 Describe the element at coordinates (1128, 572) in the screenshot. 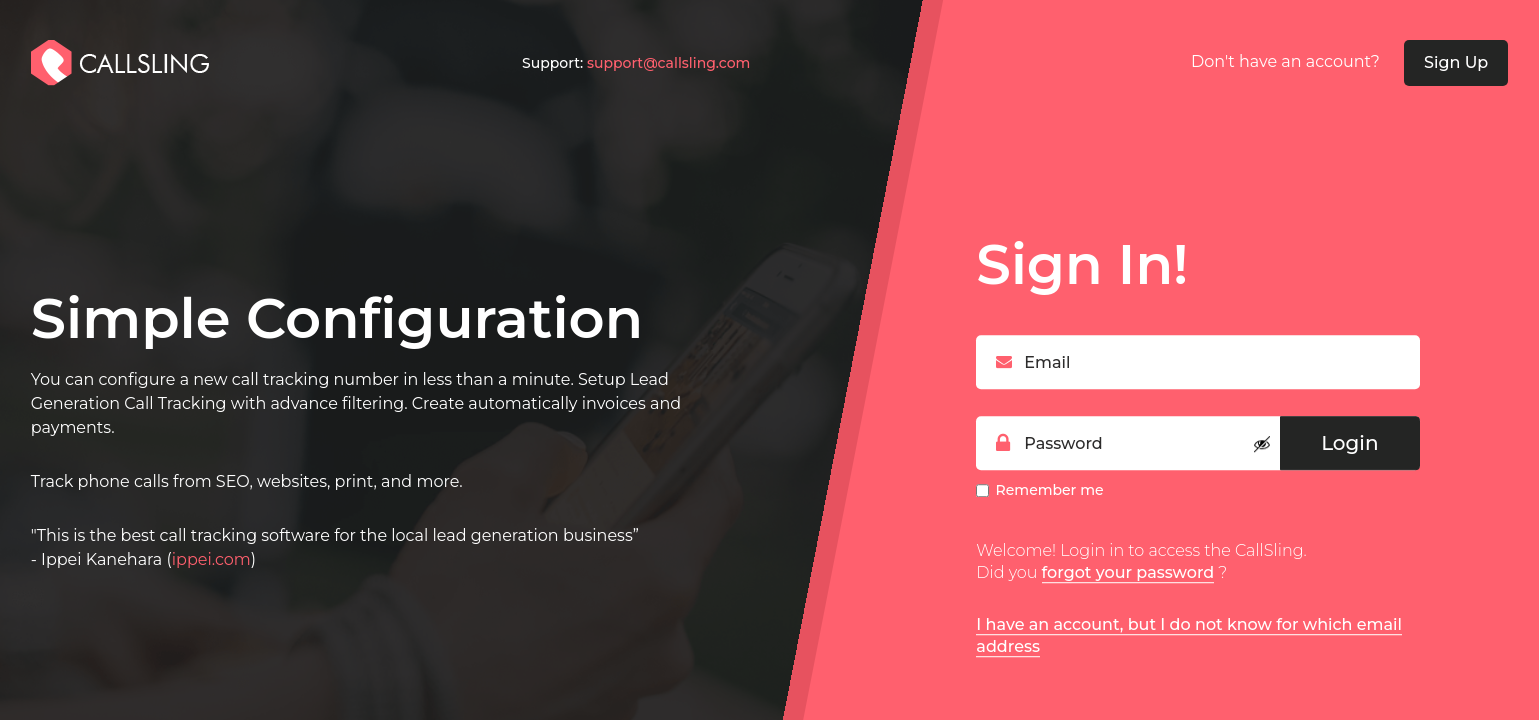

I see `forgot your password` at that location.